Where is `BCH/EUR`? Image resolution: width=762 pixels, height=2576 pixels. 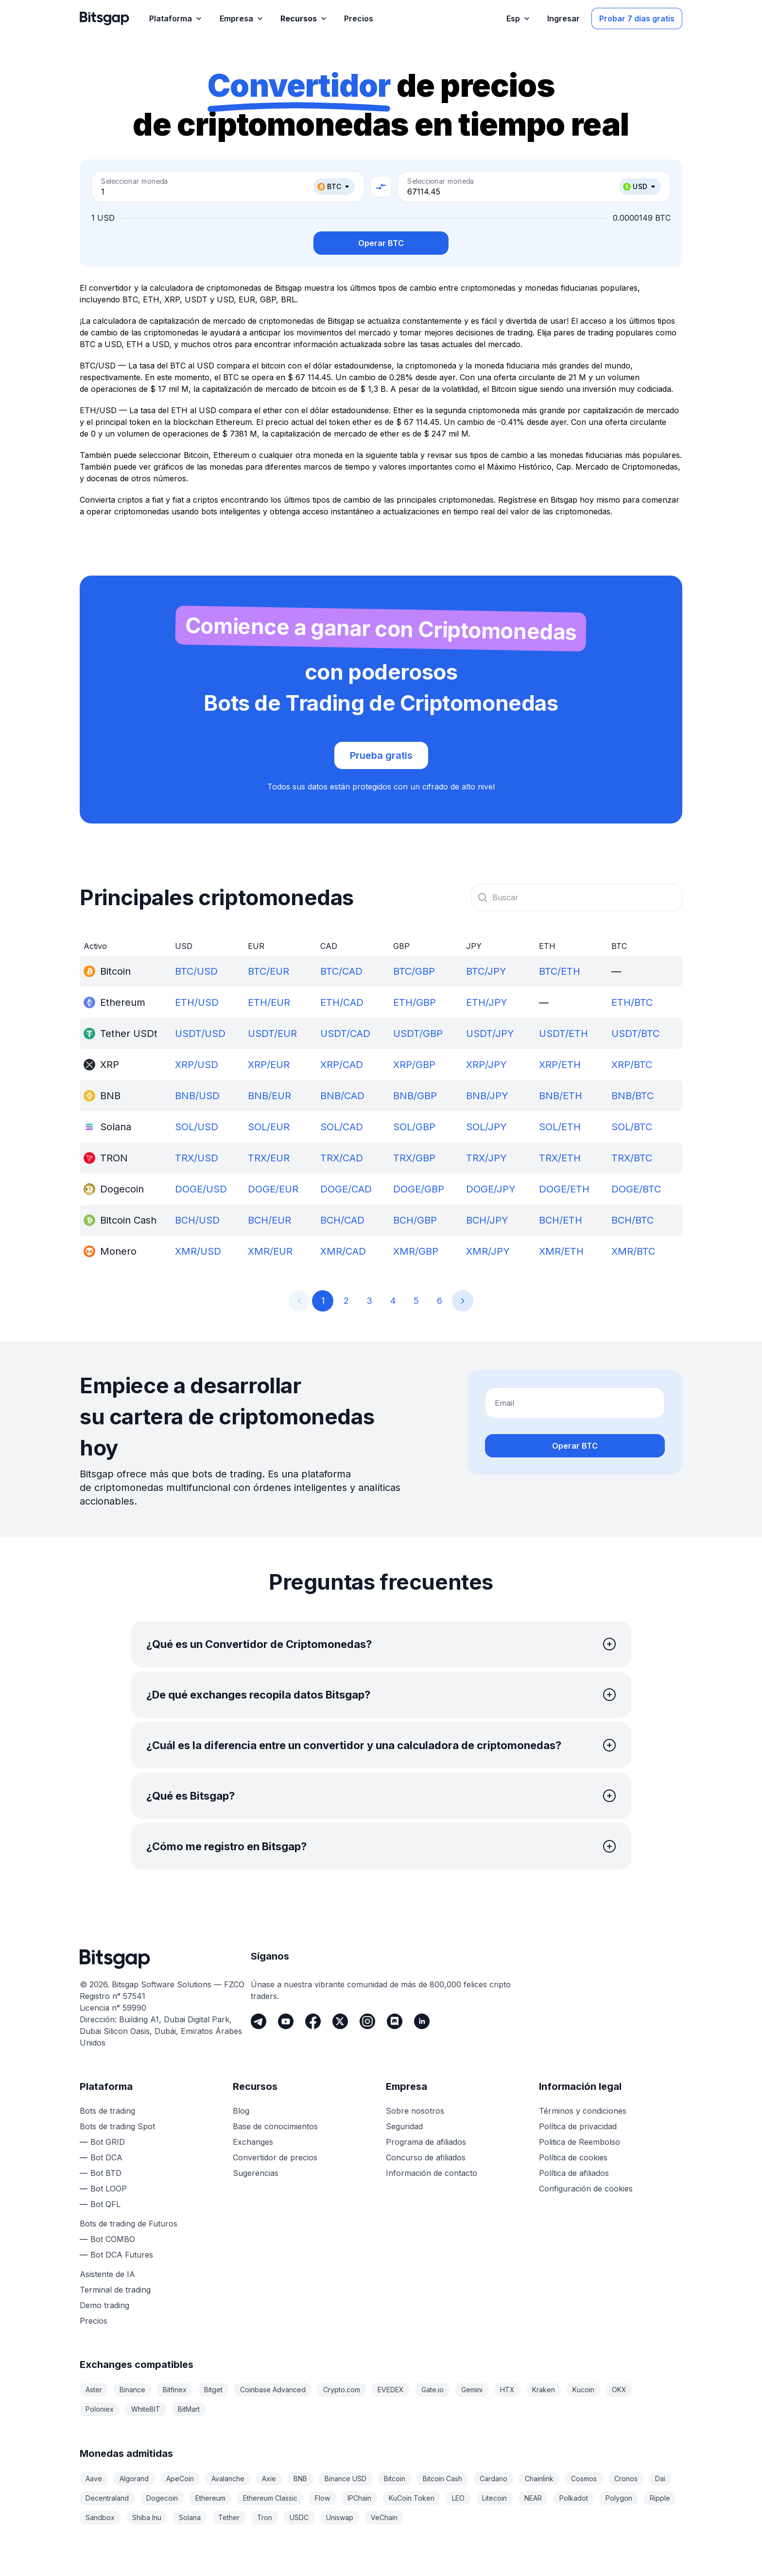
BCH/EUR is located at coordinates (269, 1220).